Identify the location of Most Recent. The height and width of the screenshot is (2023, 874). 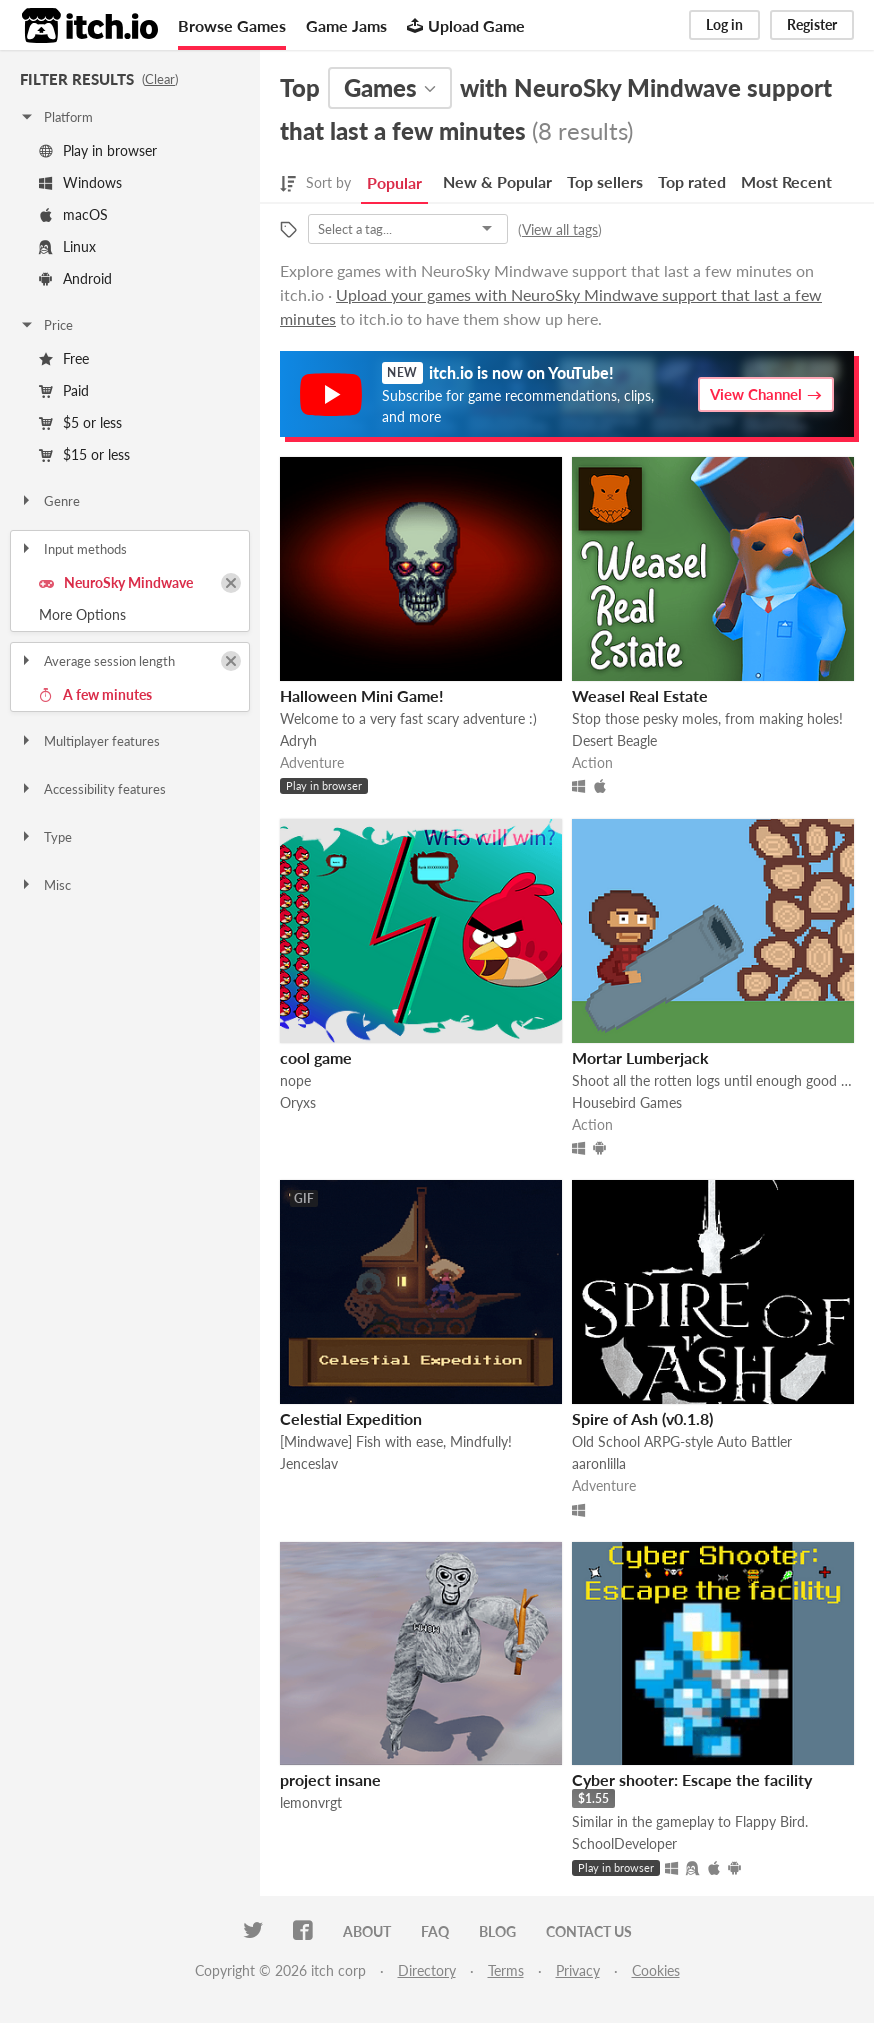
(786, 181).